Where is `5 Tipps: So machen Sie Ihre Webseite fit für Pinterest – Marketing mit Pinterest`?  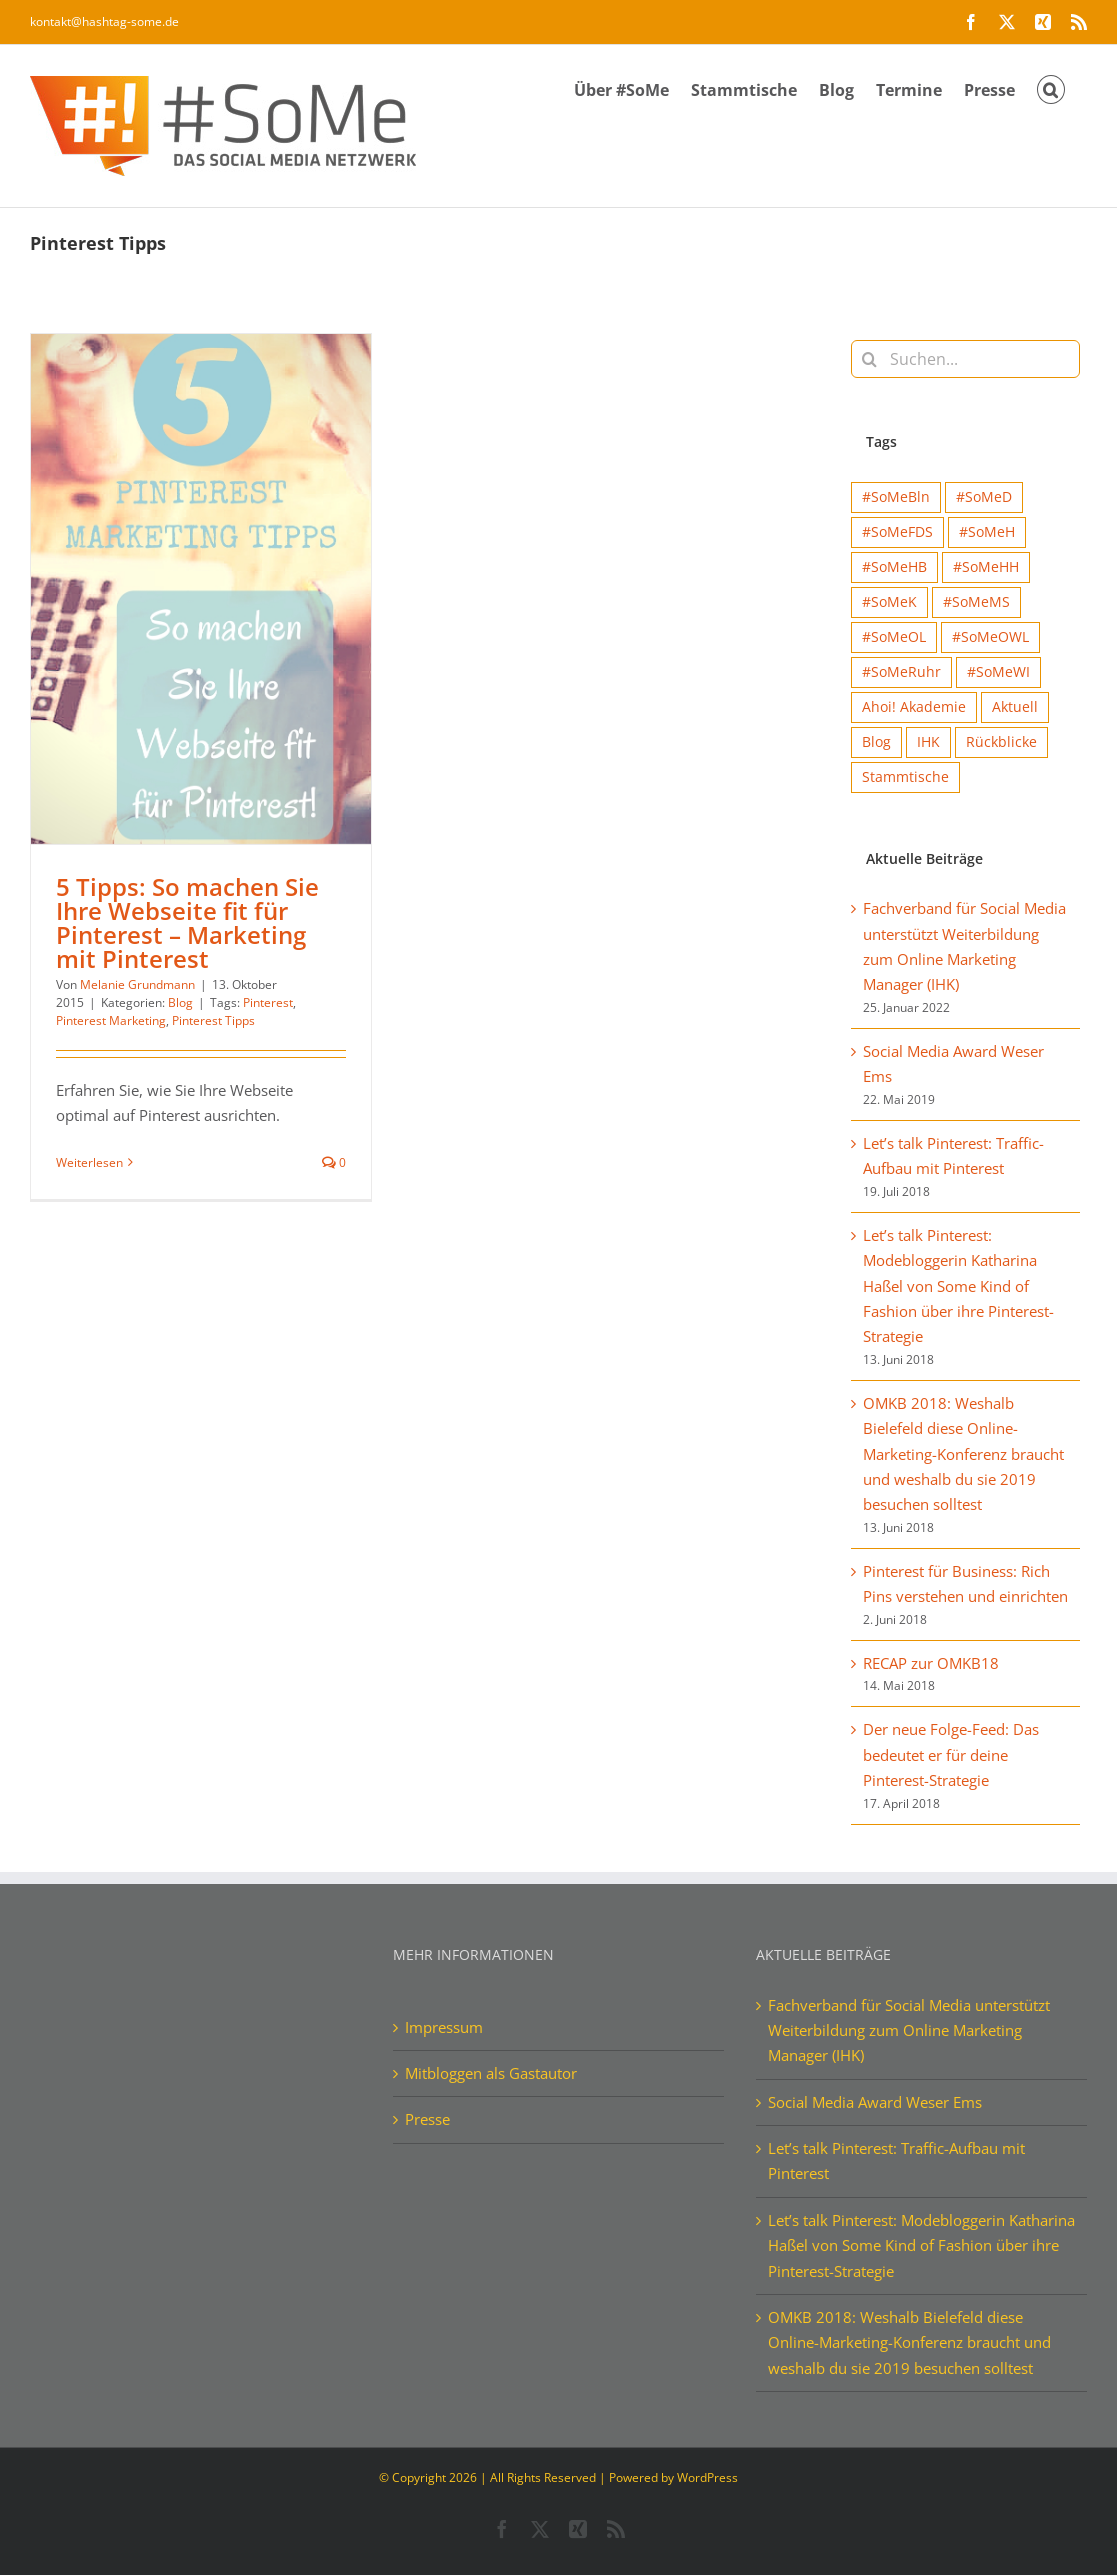
5 Tipps: So machen Sie Ihre Webseite fit für Pinterest – Marketing mit Pinterest is located at coordinates (187, 922).